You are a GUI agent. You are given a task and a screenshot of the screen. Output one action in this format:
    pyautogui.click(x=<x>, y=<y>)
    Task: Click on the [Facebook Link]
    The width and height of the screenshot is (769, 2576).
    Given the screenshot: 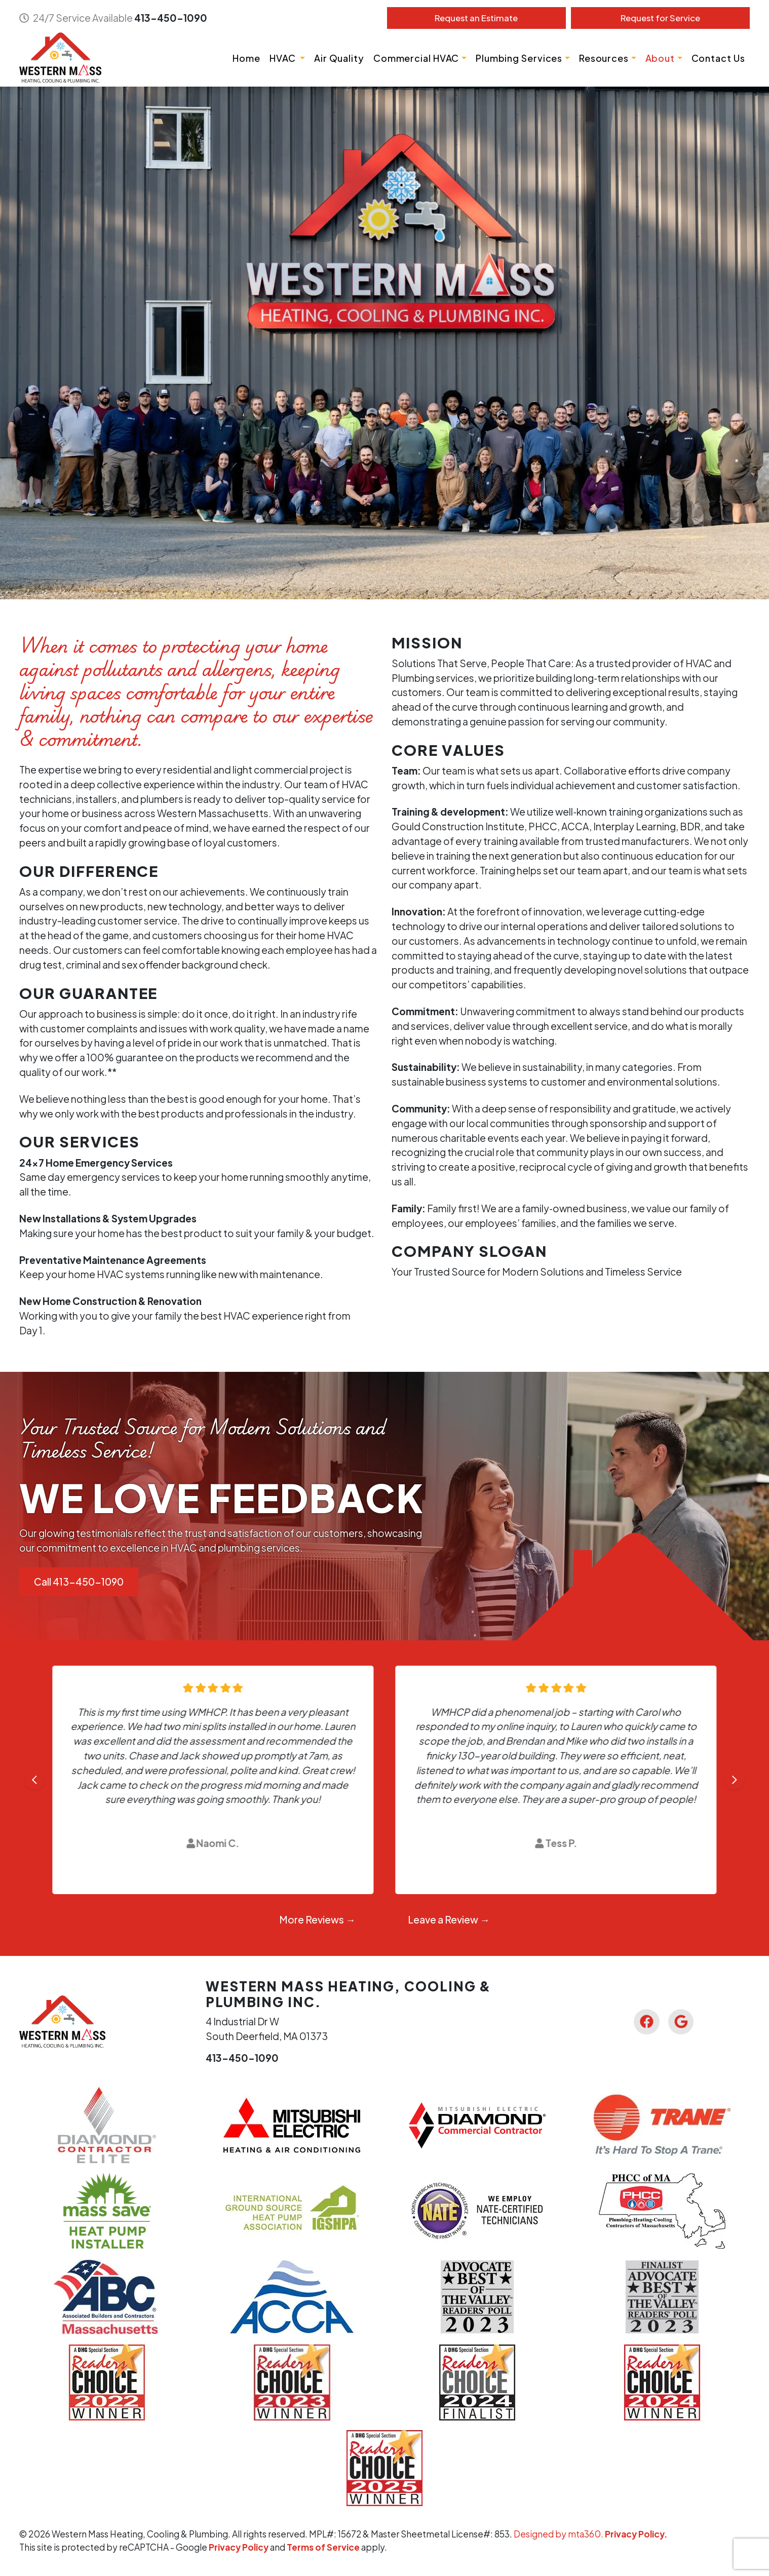 What is the action you would take?
    pyautogui.click(x=646, y=2021)
    